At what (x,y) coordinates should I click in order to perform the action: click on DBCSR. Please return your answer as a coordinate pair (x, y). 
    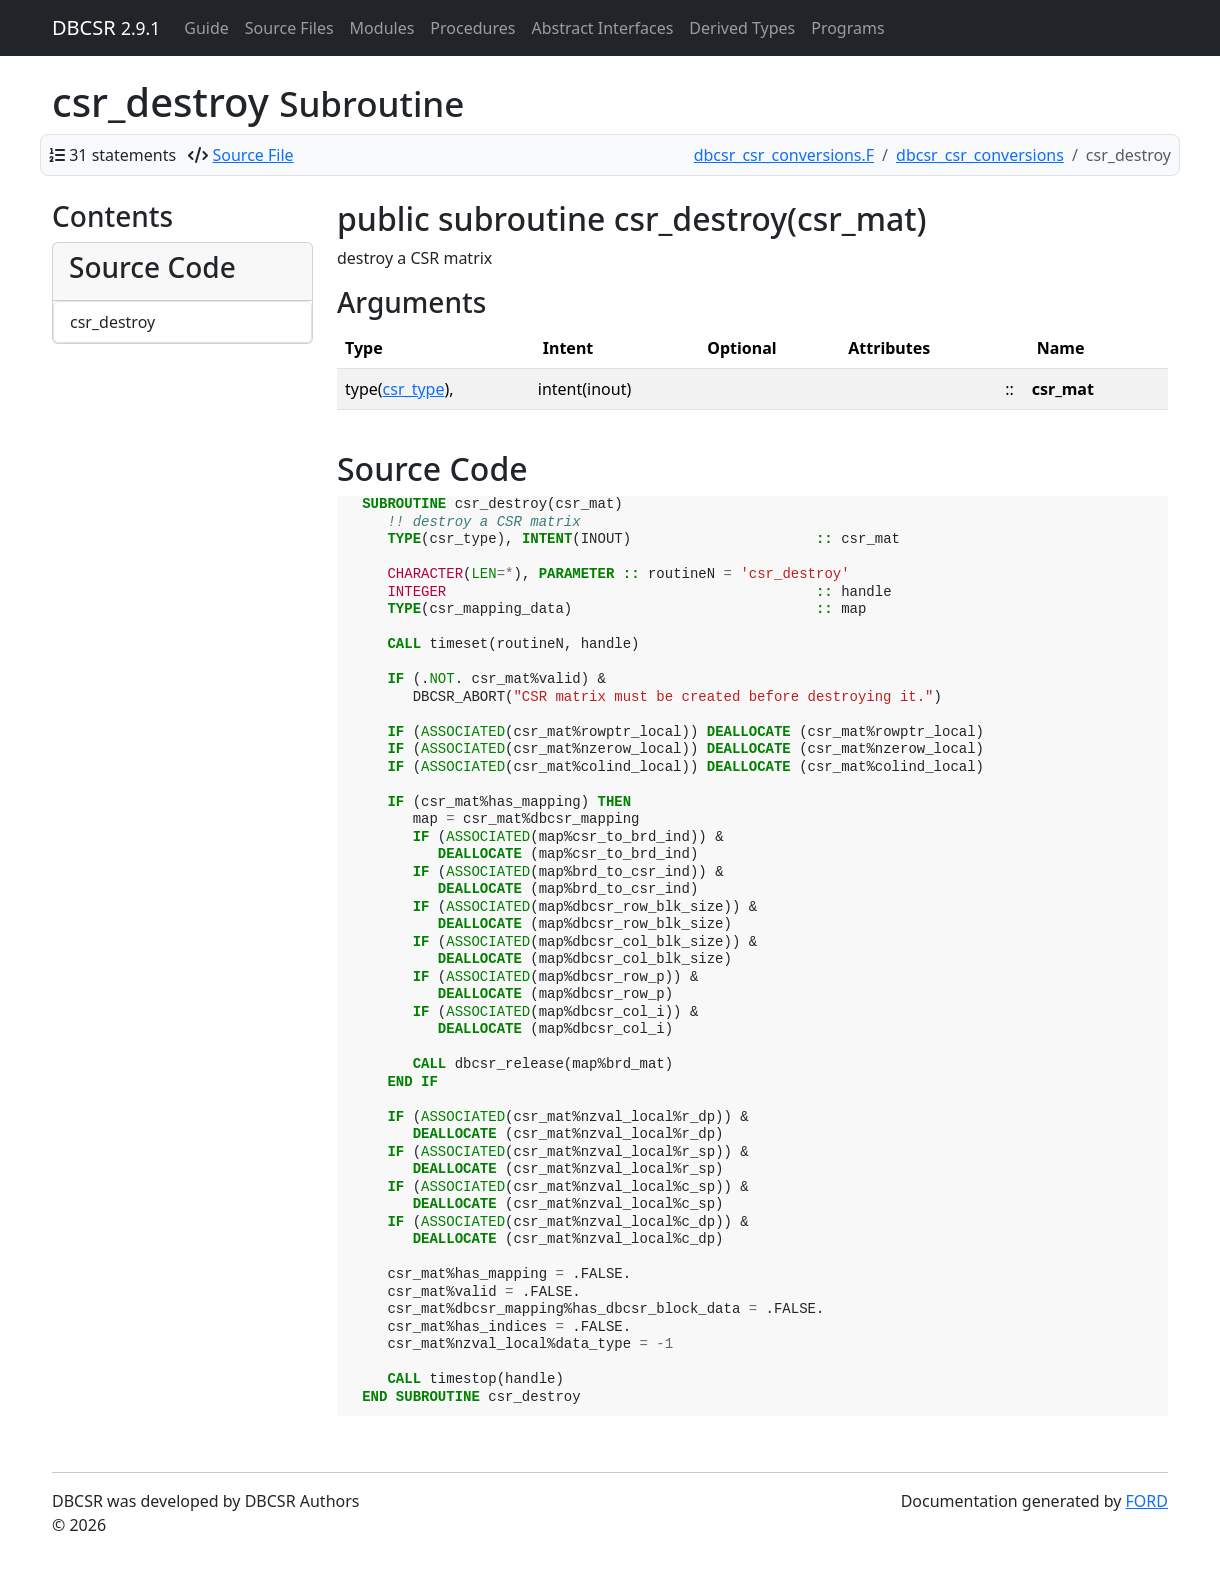
    Looking at the image, I should click on (106, 27).